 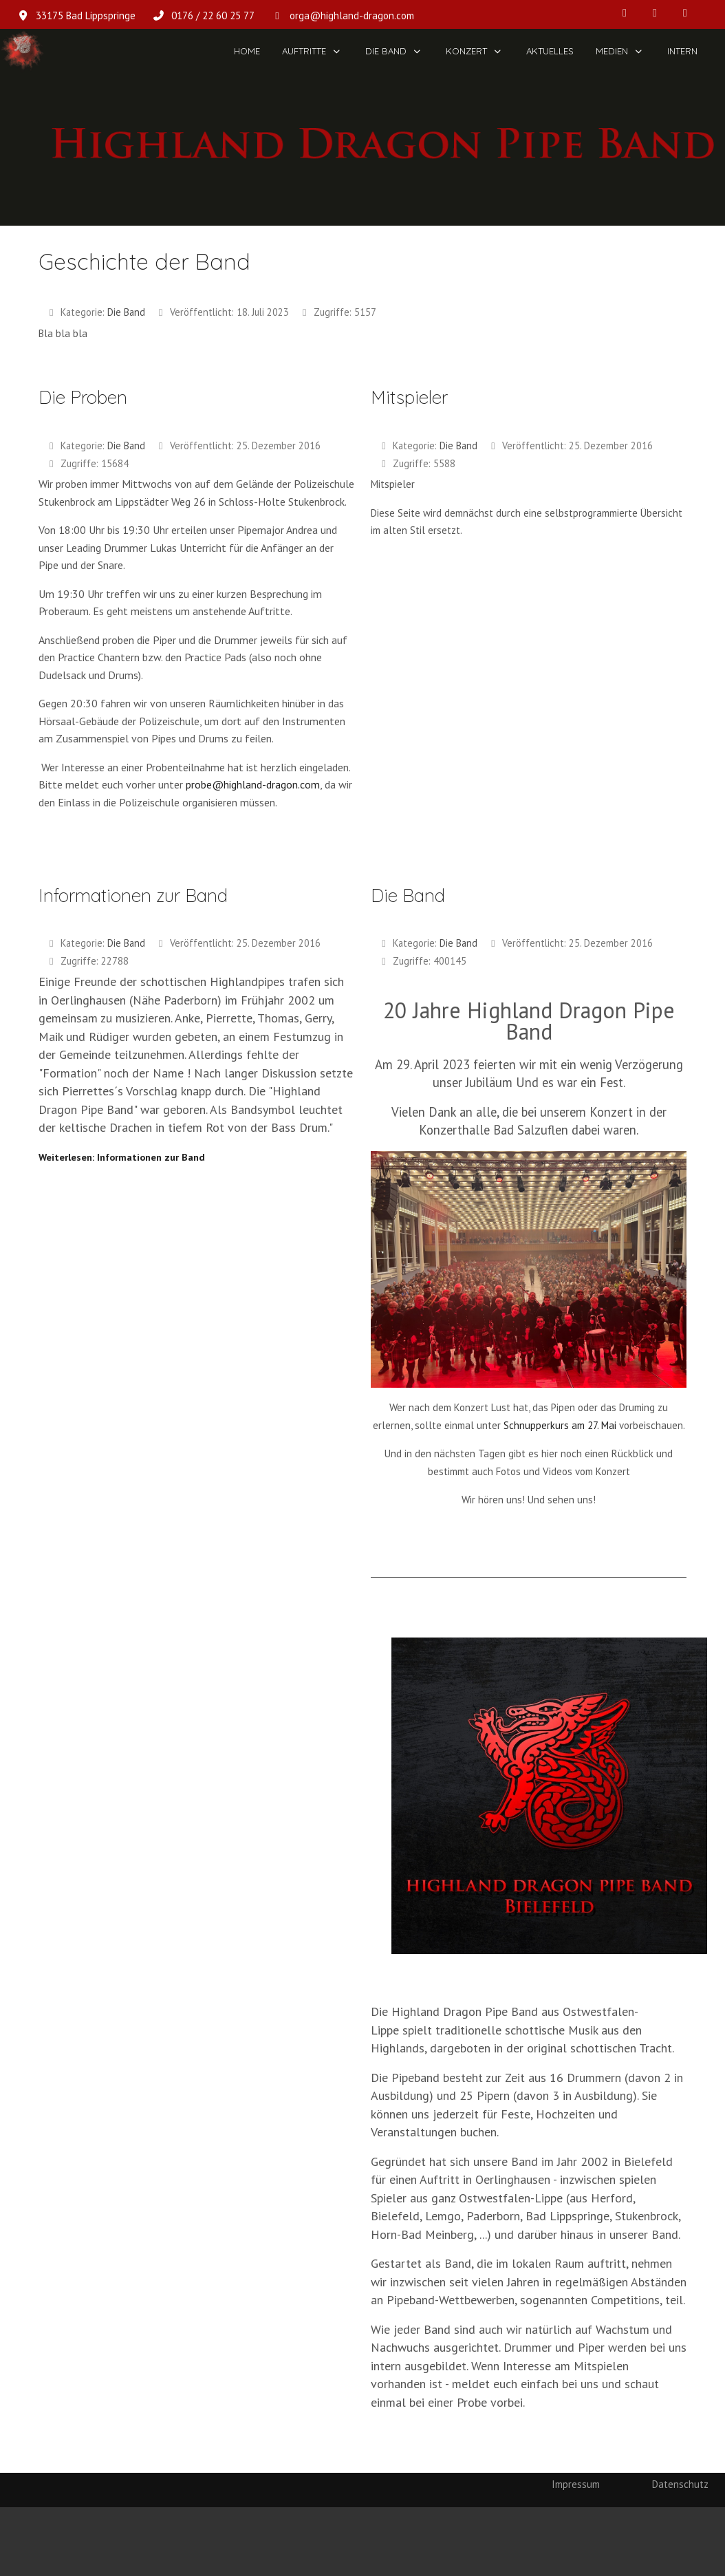 What do you see at coordinates (213, 15) in the screenshot?
I see `0176 / 22 60 25 77` at bounding box center [213, 15].